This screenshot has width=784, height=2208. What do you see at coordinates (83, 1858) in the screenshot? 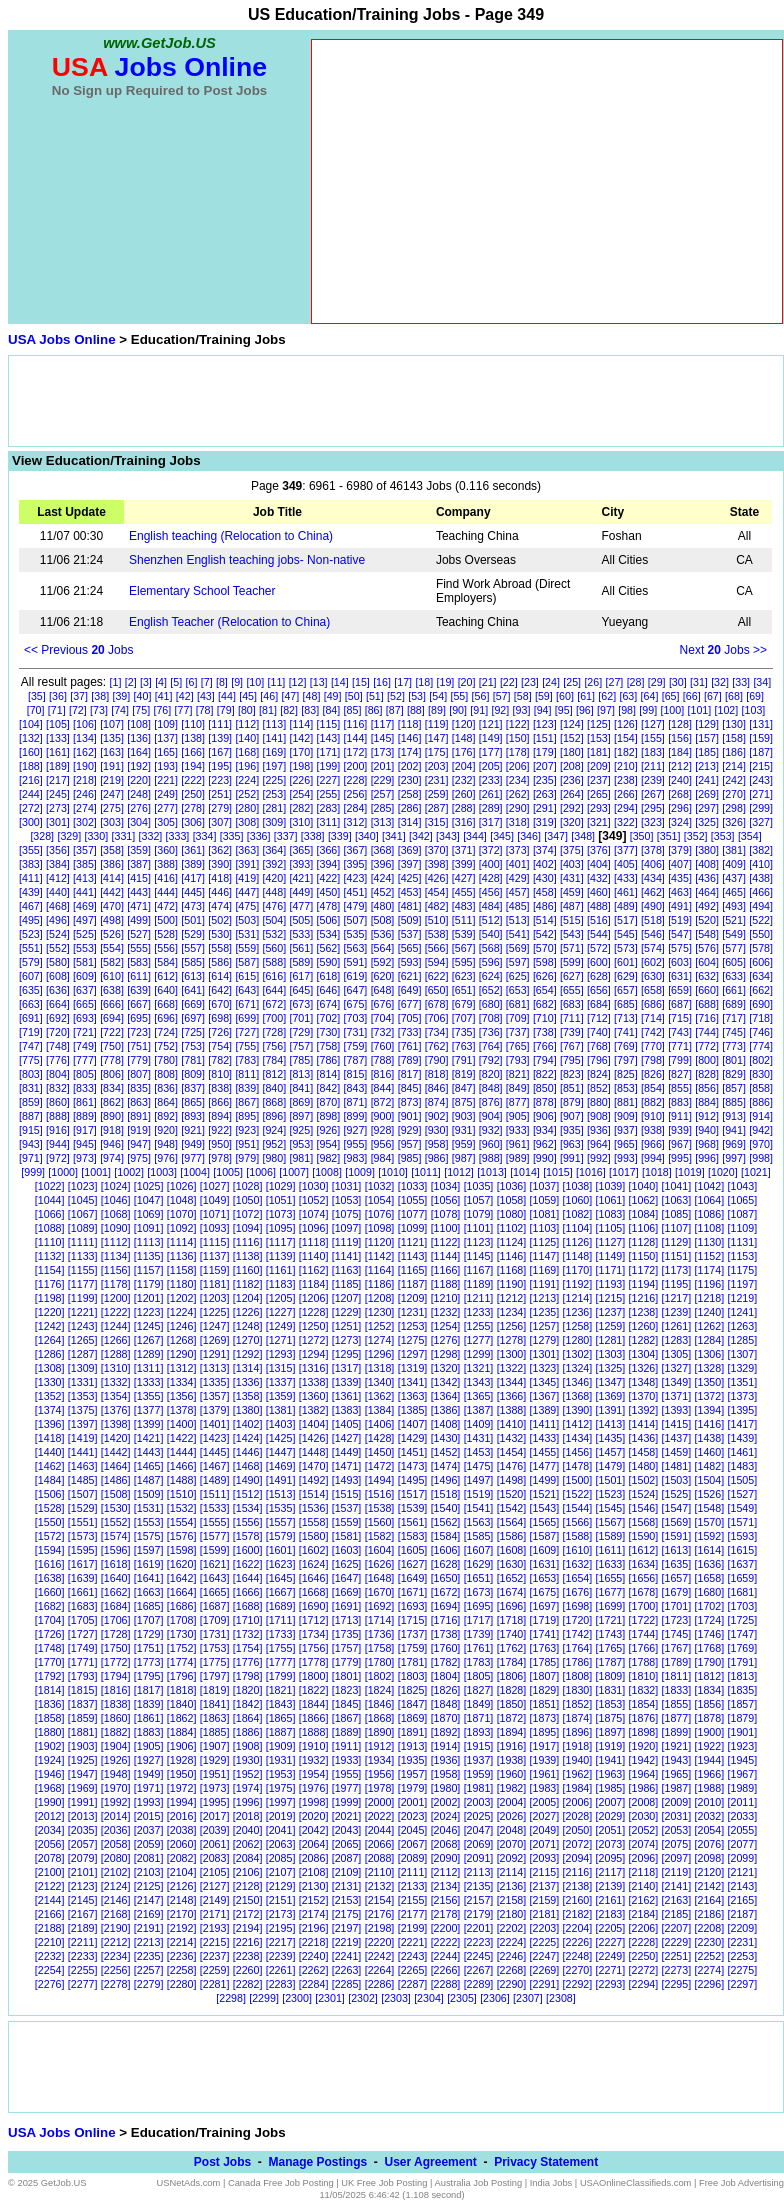
I see `[2079]` at bounding box center [83, 1858].